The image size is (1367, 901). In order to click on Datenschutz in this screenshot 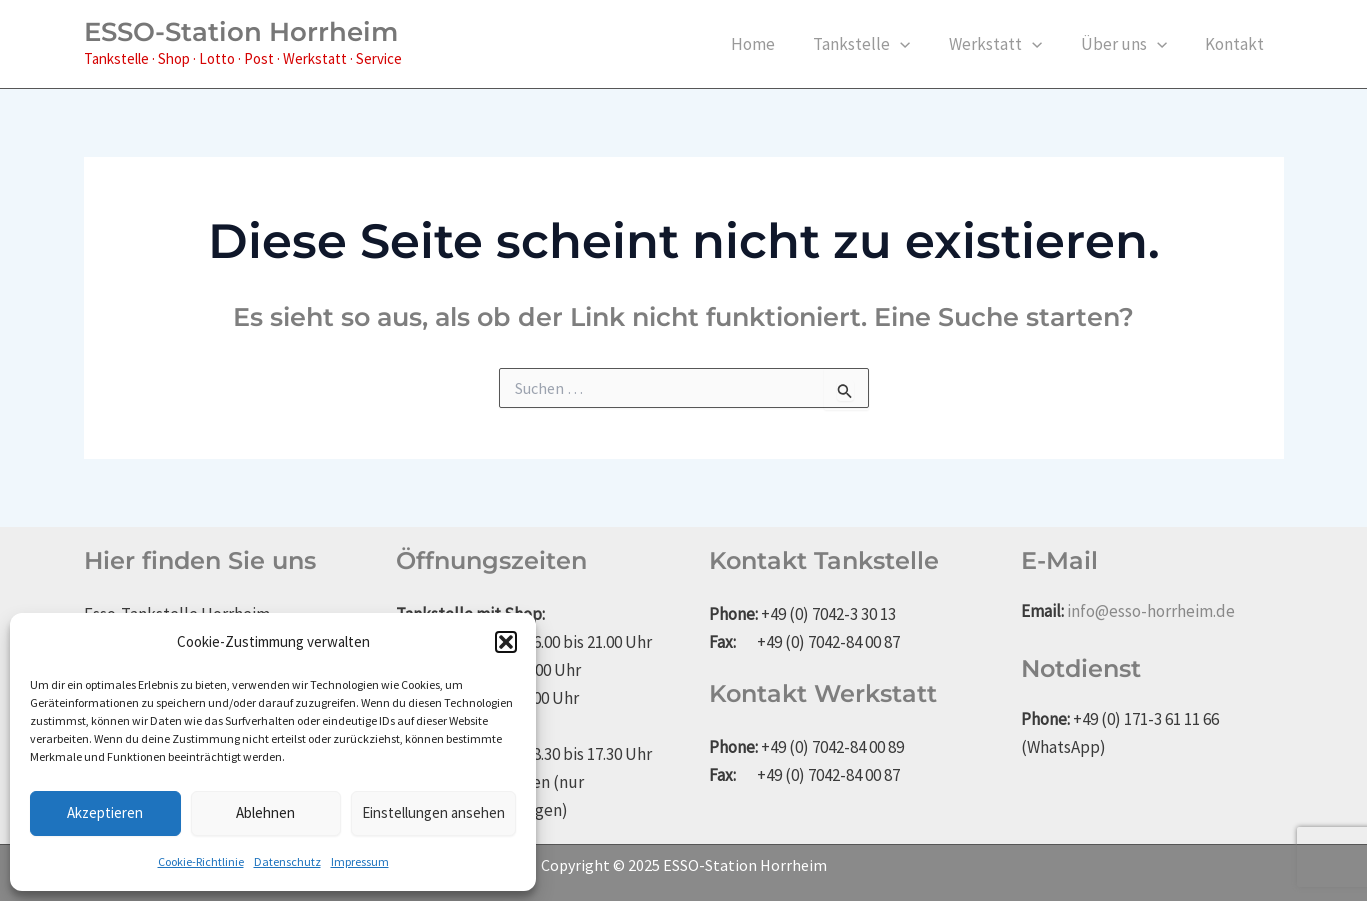, I will do `click(287, 861)`.